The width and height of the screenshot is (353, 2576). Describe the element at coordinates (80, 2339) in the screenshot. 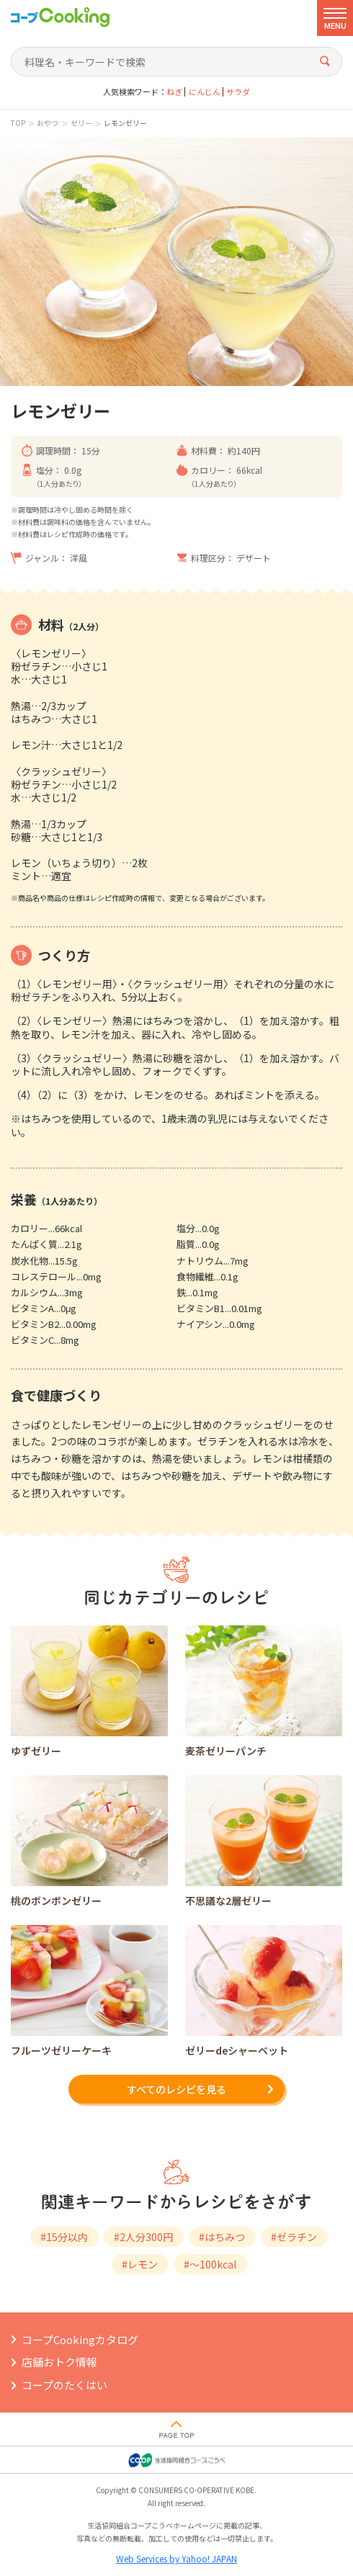

I see `コープCookingカタログ` at that location.